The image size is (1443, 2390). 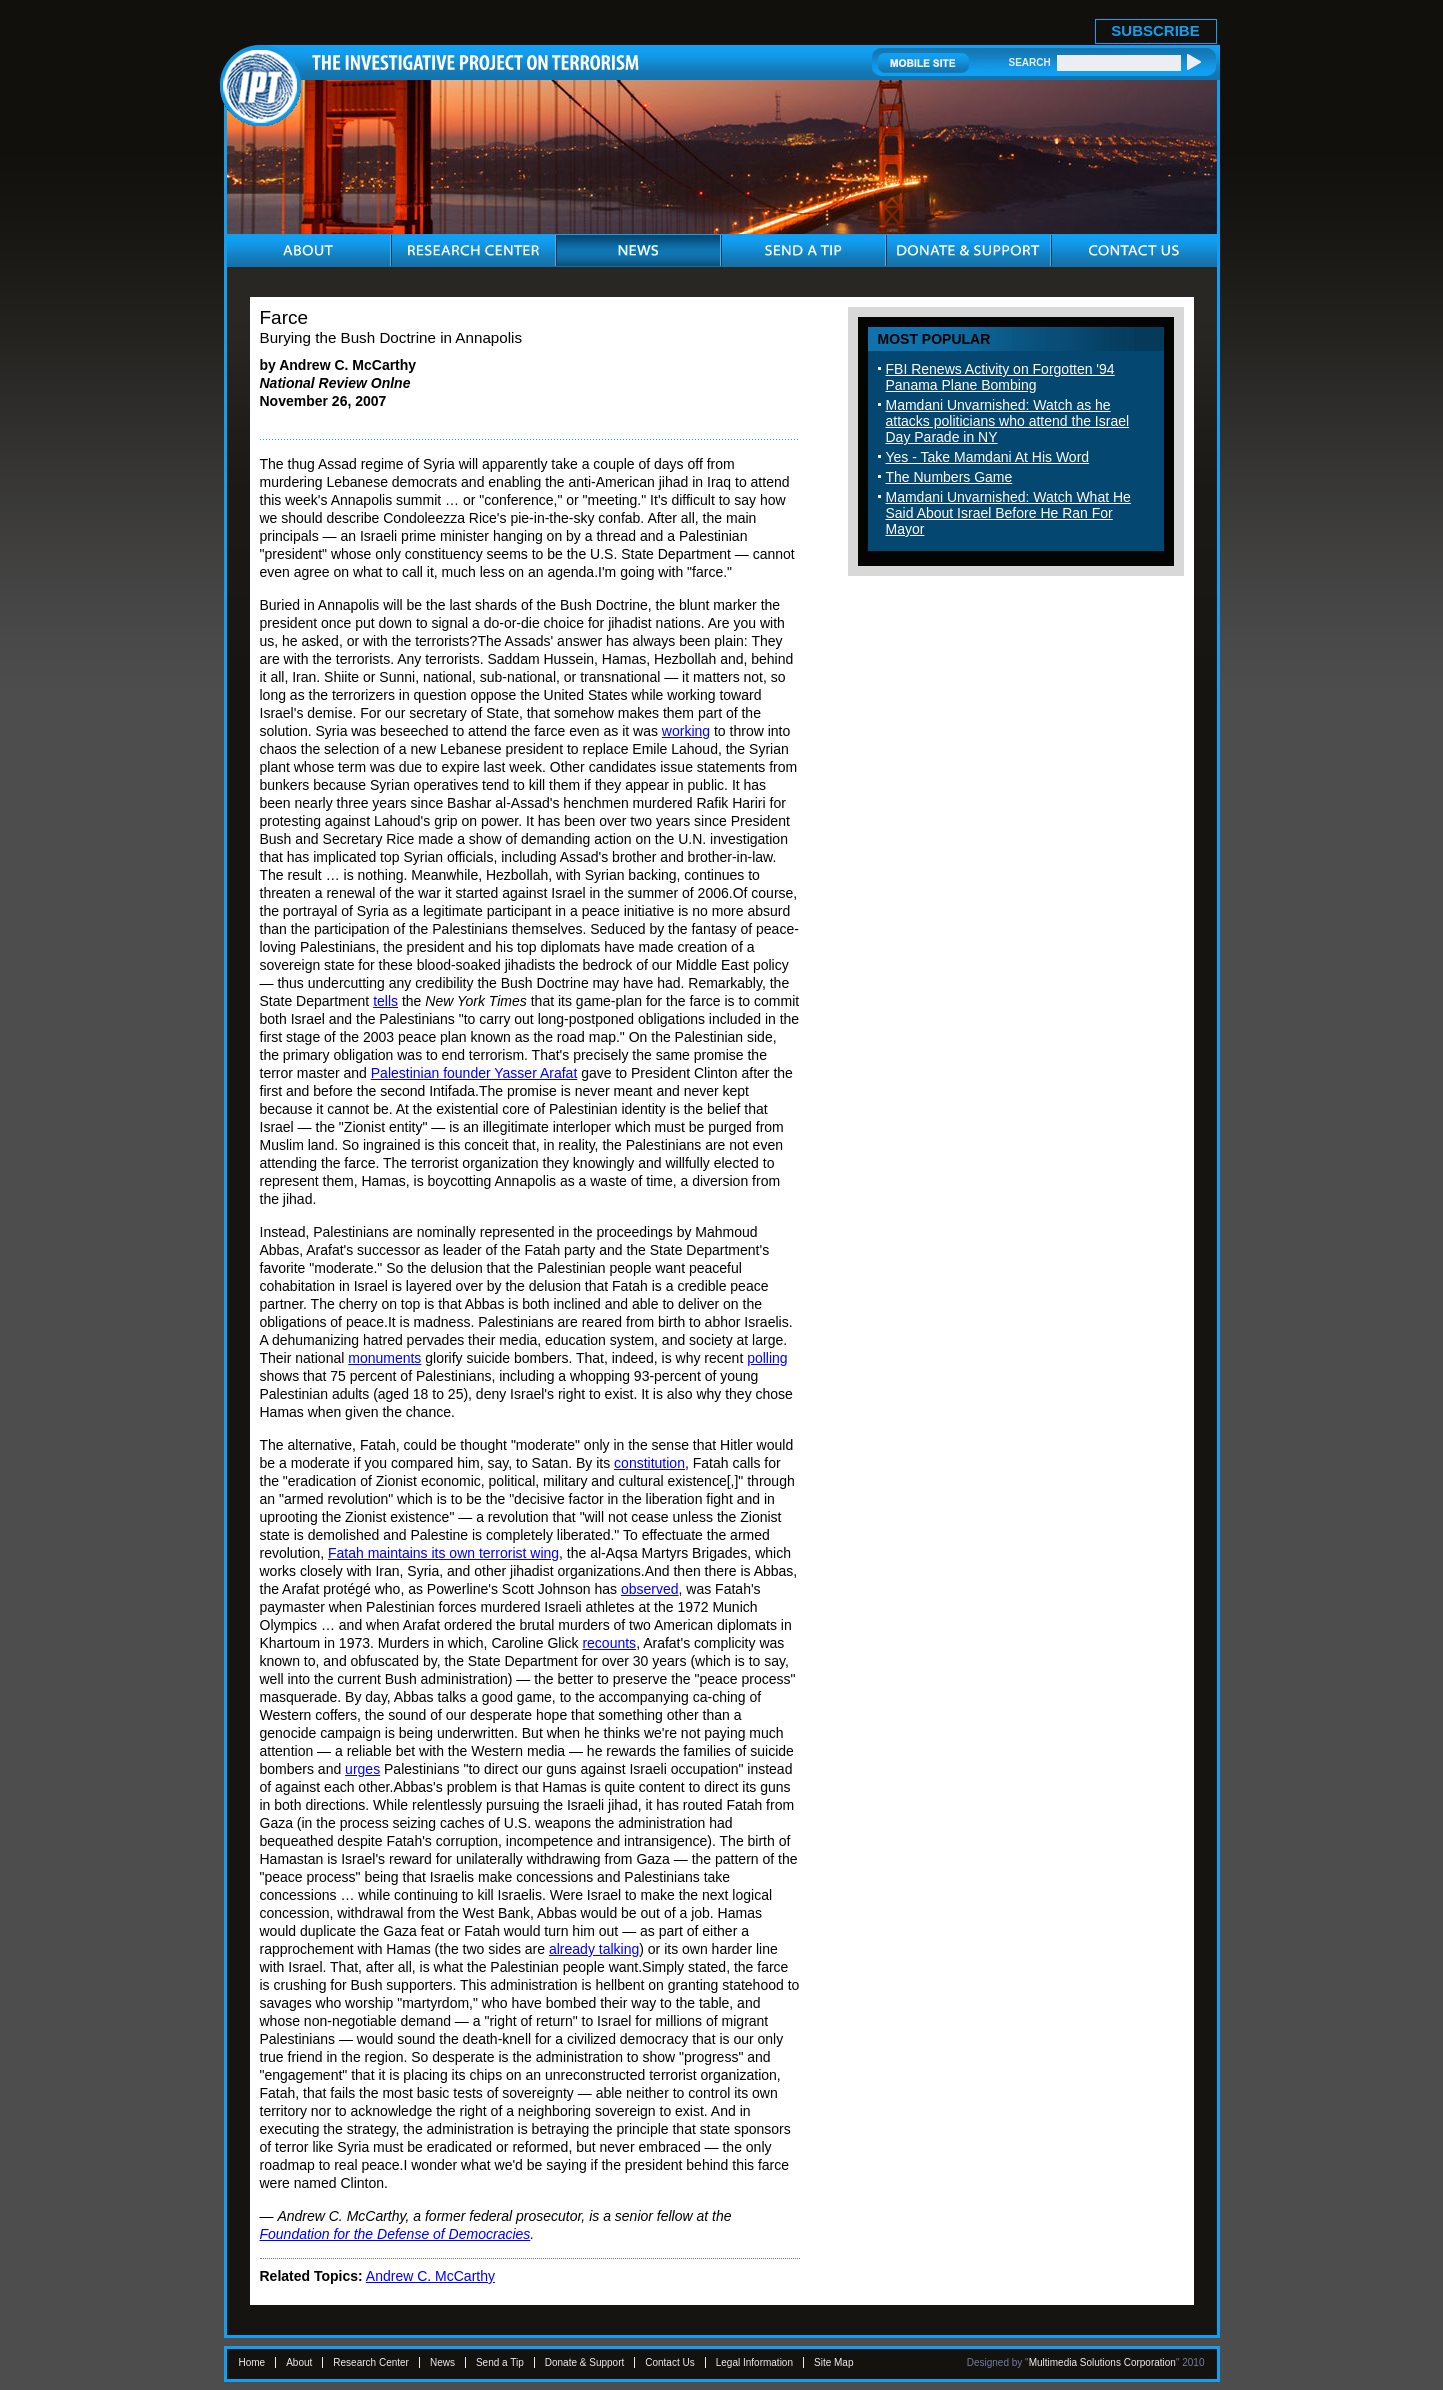 What do you see at coordinates (371, 2362) in the screenshot?
I see `Research Center` at bounding box center [371, 2362].